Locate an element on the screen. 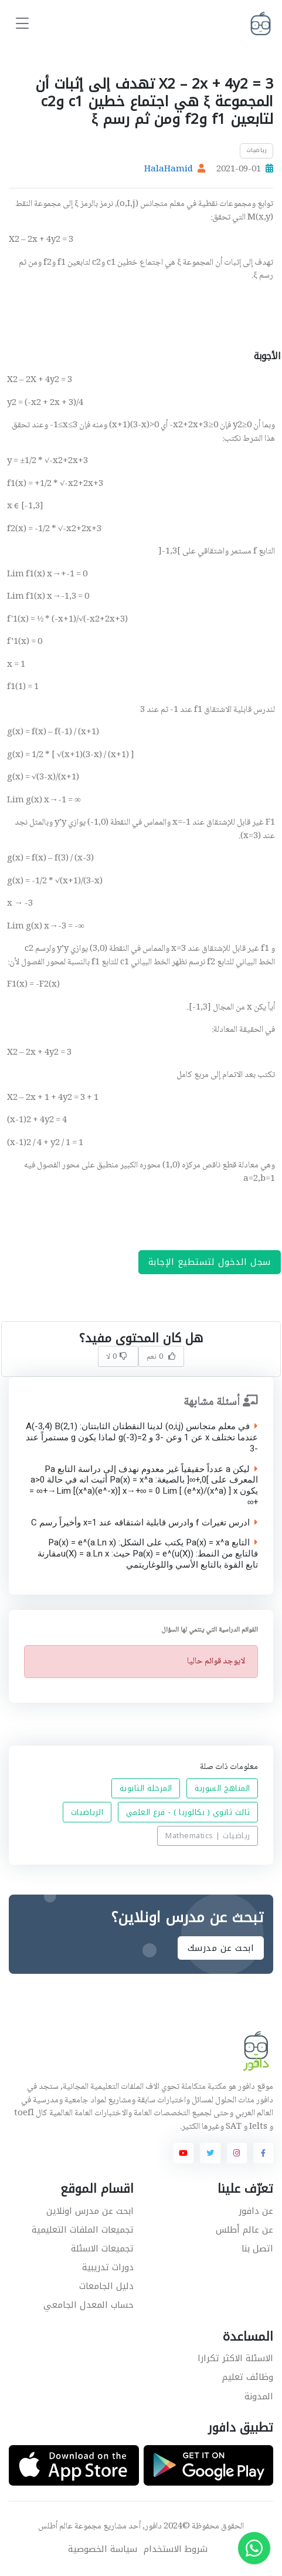  تجميعات الملفات التعليمية is located at coordinates (83, 2229).